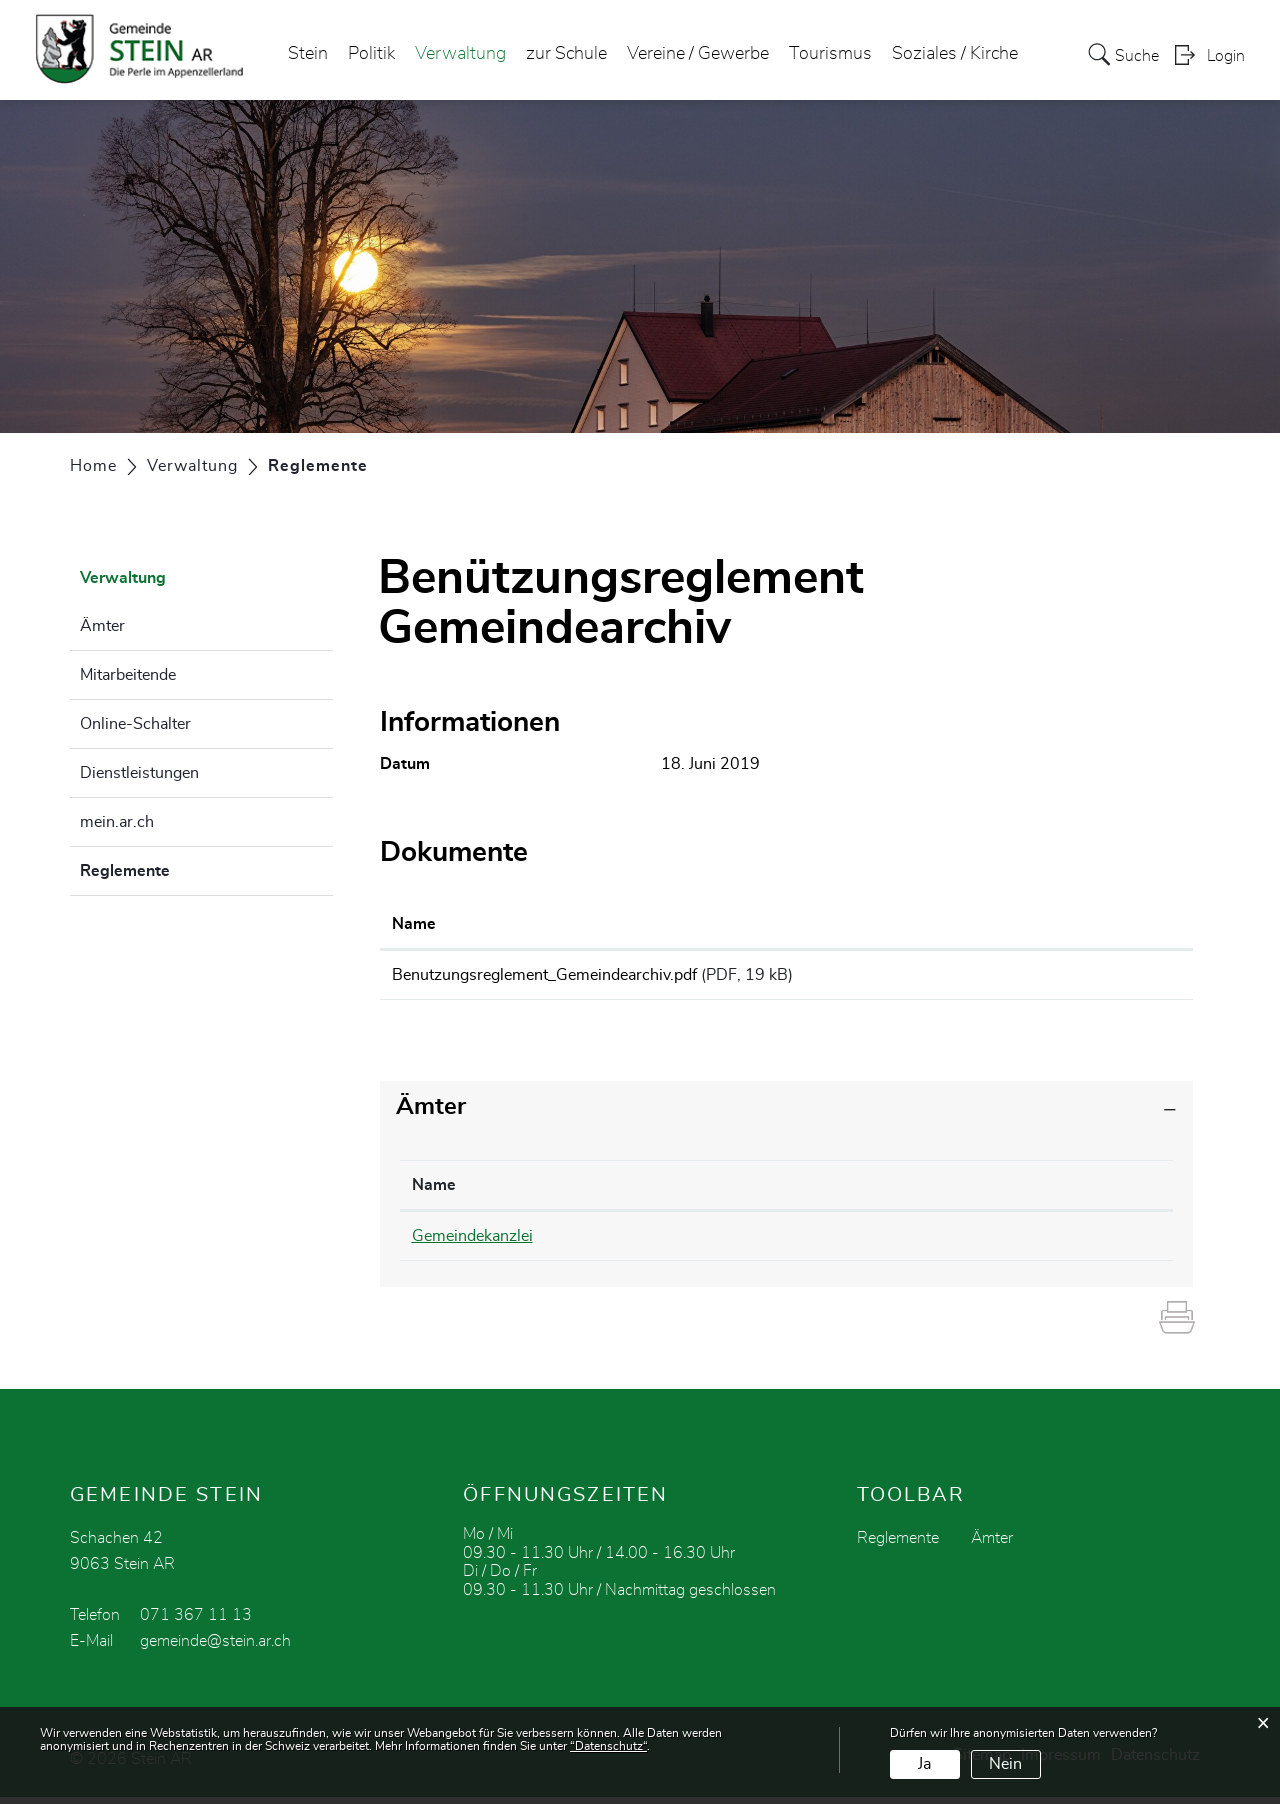  What do you see at coordinates (135, 724) in the screenshot?
I see `Online-Schalter` at bounding box center [135, 724].